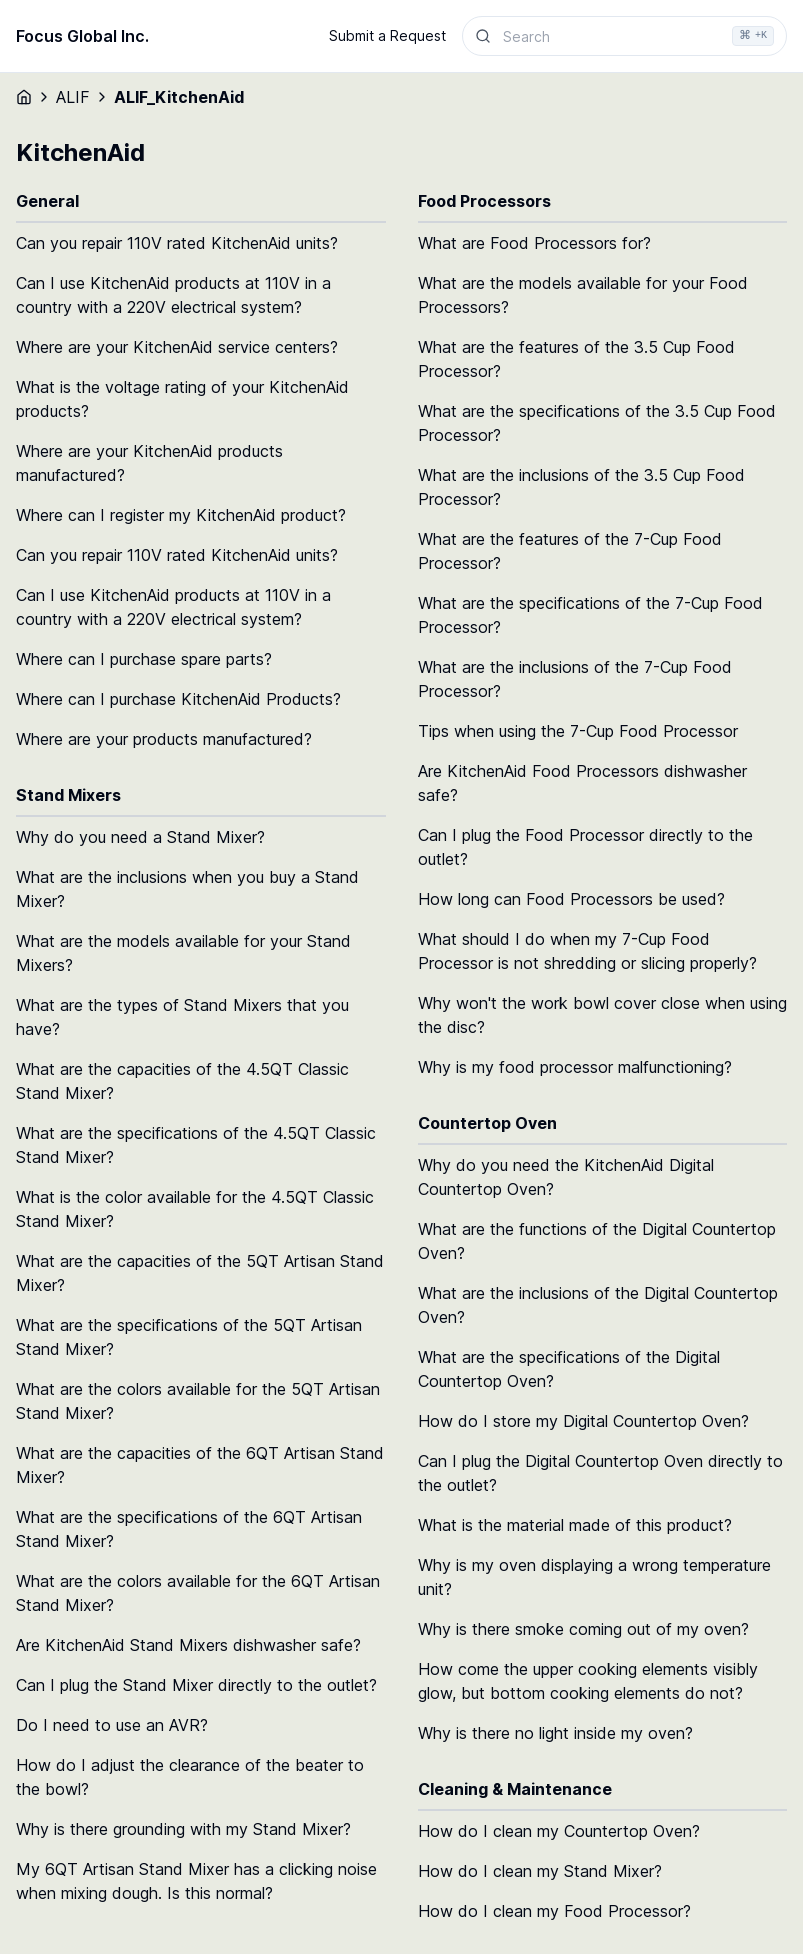  What do you see at coordinates (583, 1421) in the screenshot?
I see `How do I store my Digital Countertop Oven?` at bounding box center [583, 1421].